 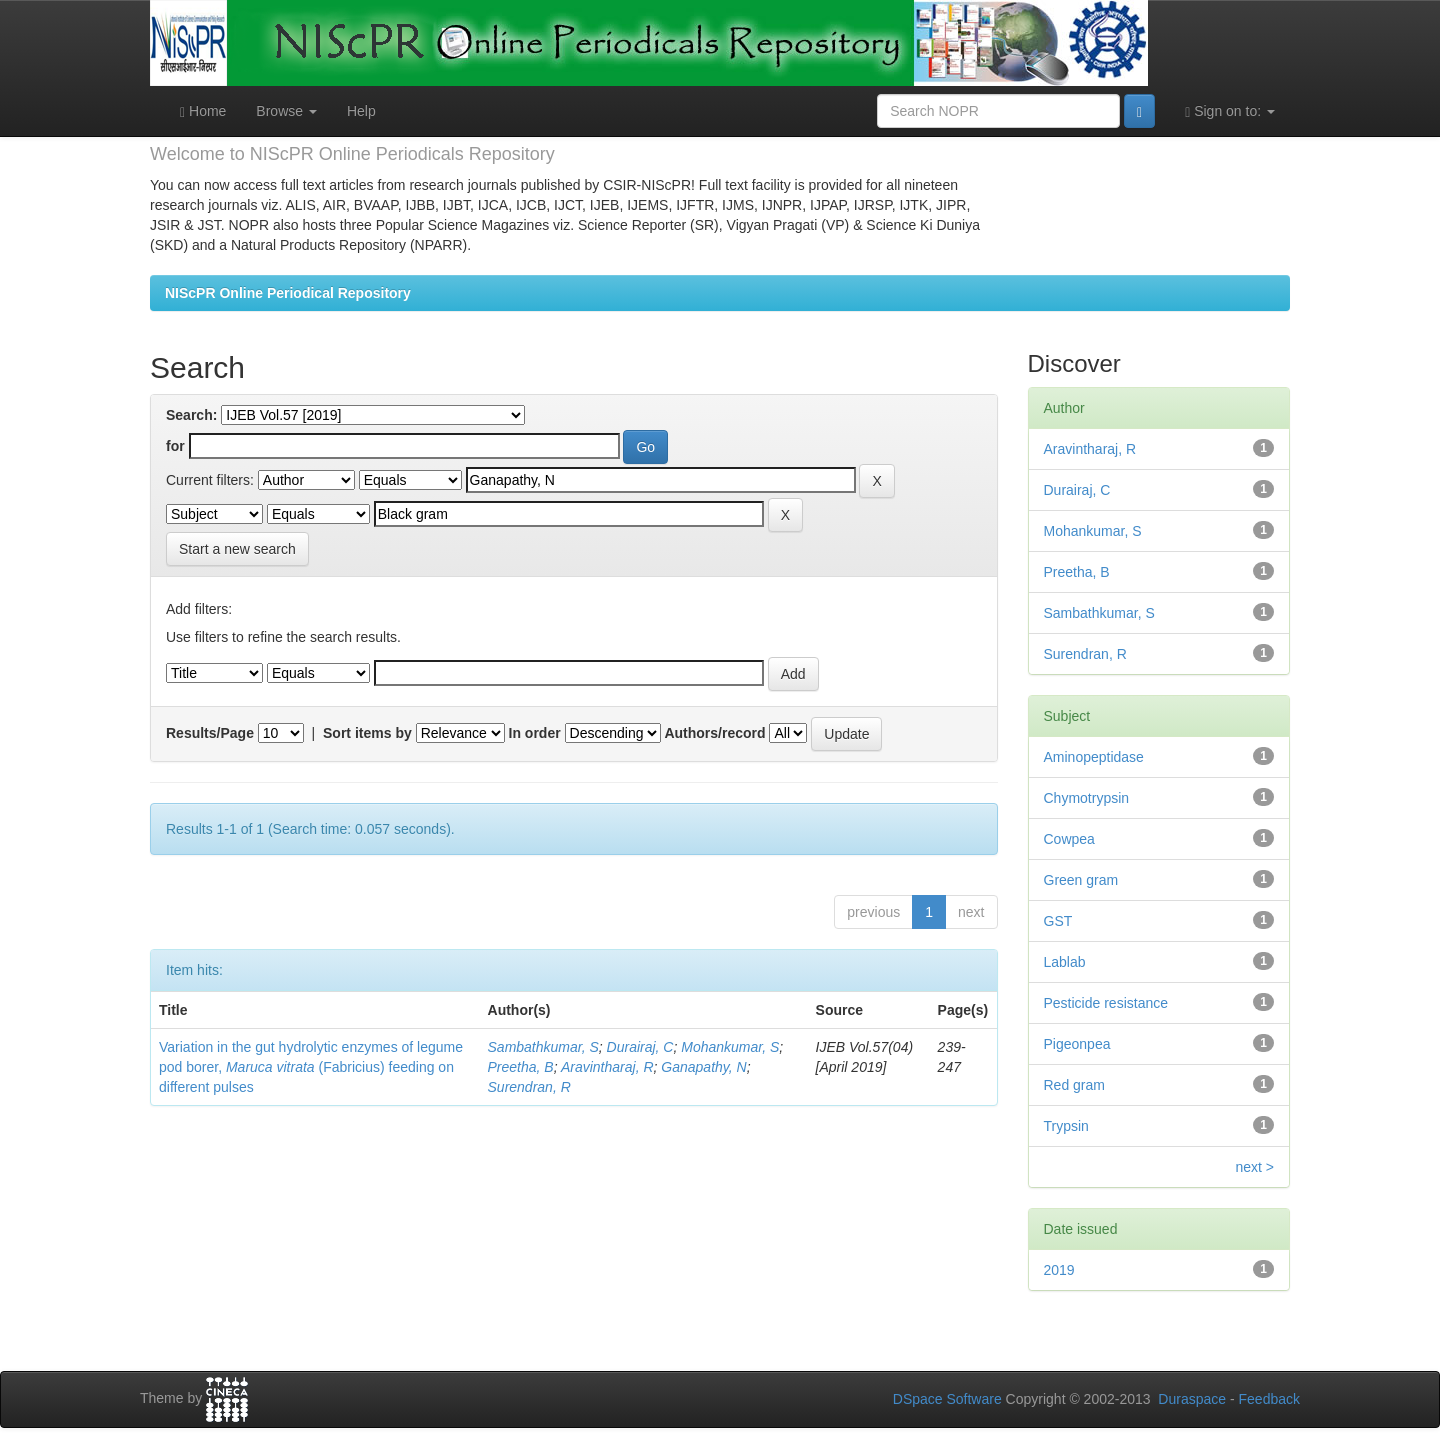 What do you see at coordinates (947, 1399) in the screenshot?
I see `DSpace Software` at bounding box center [947, 1399].